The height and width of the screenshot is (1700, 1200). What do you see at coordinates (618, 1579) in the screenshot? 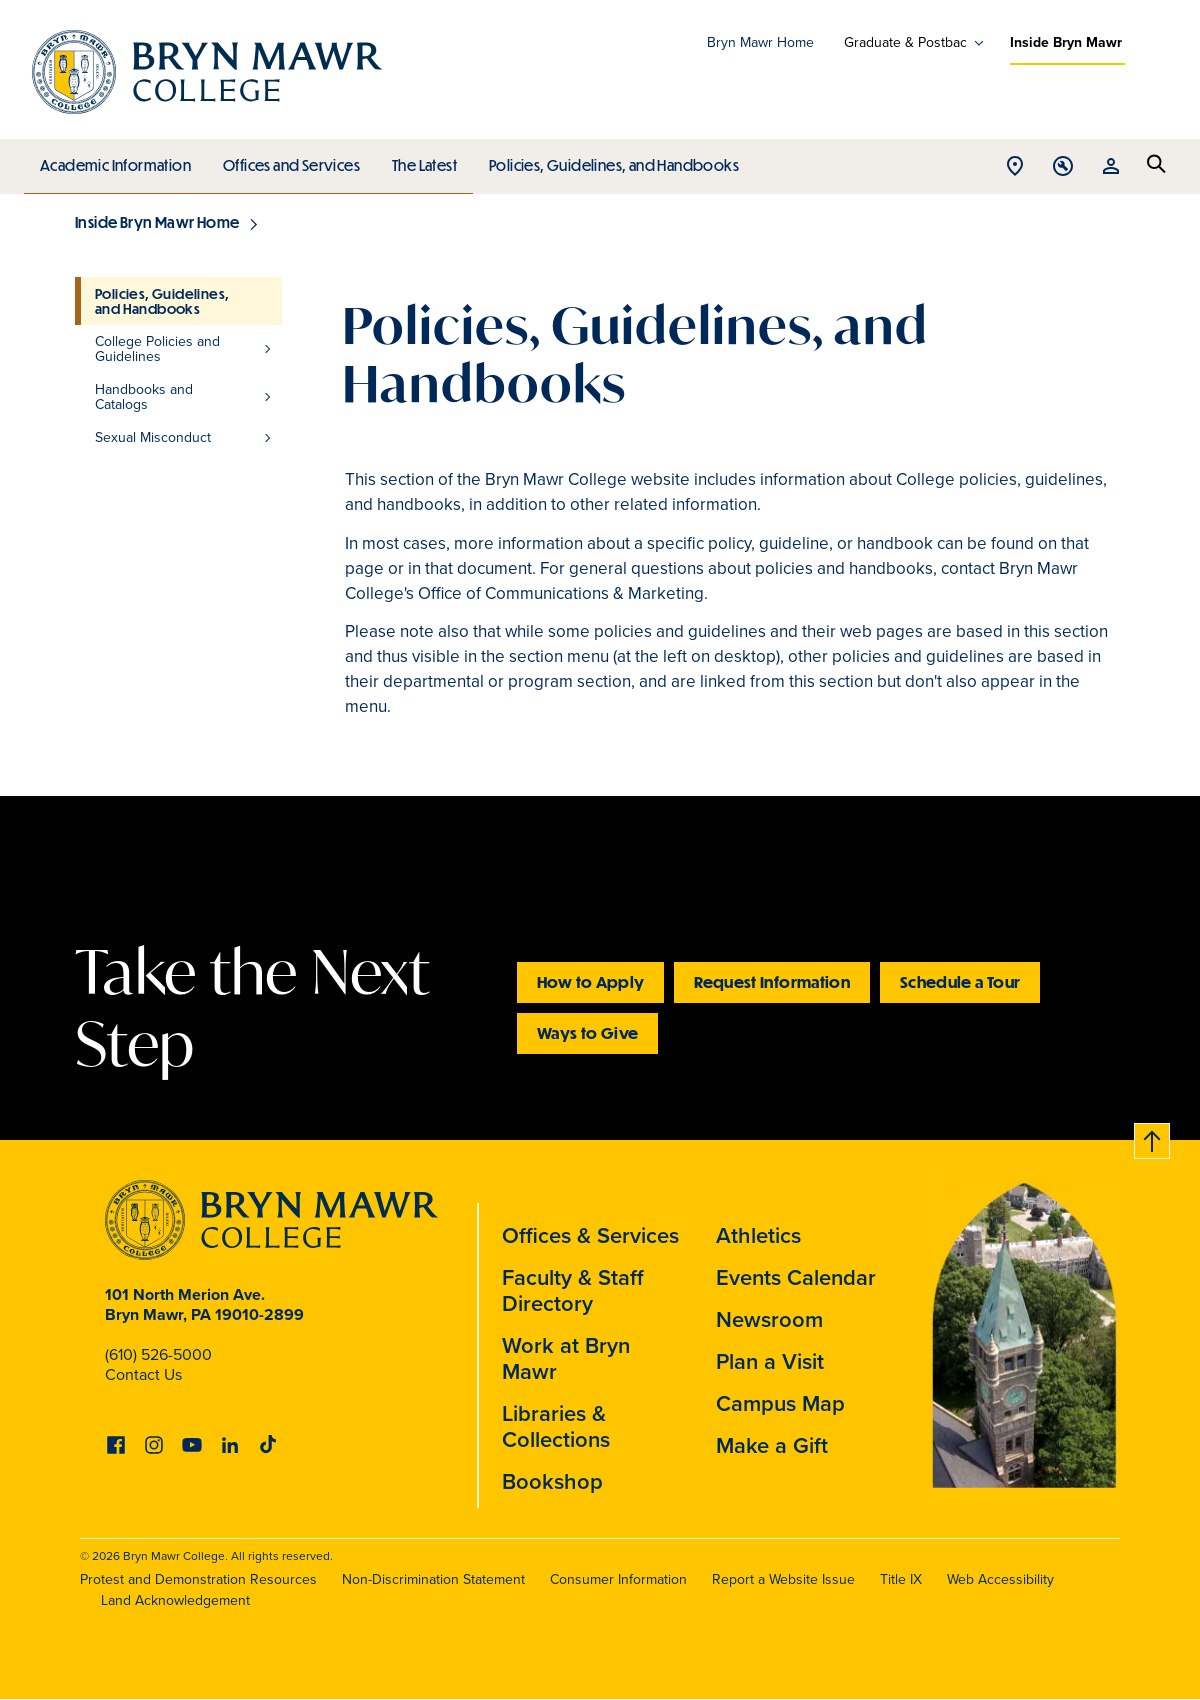
I see `Consumer Information` at bounding box center [618, 1579].